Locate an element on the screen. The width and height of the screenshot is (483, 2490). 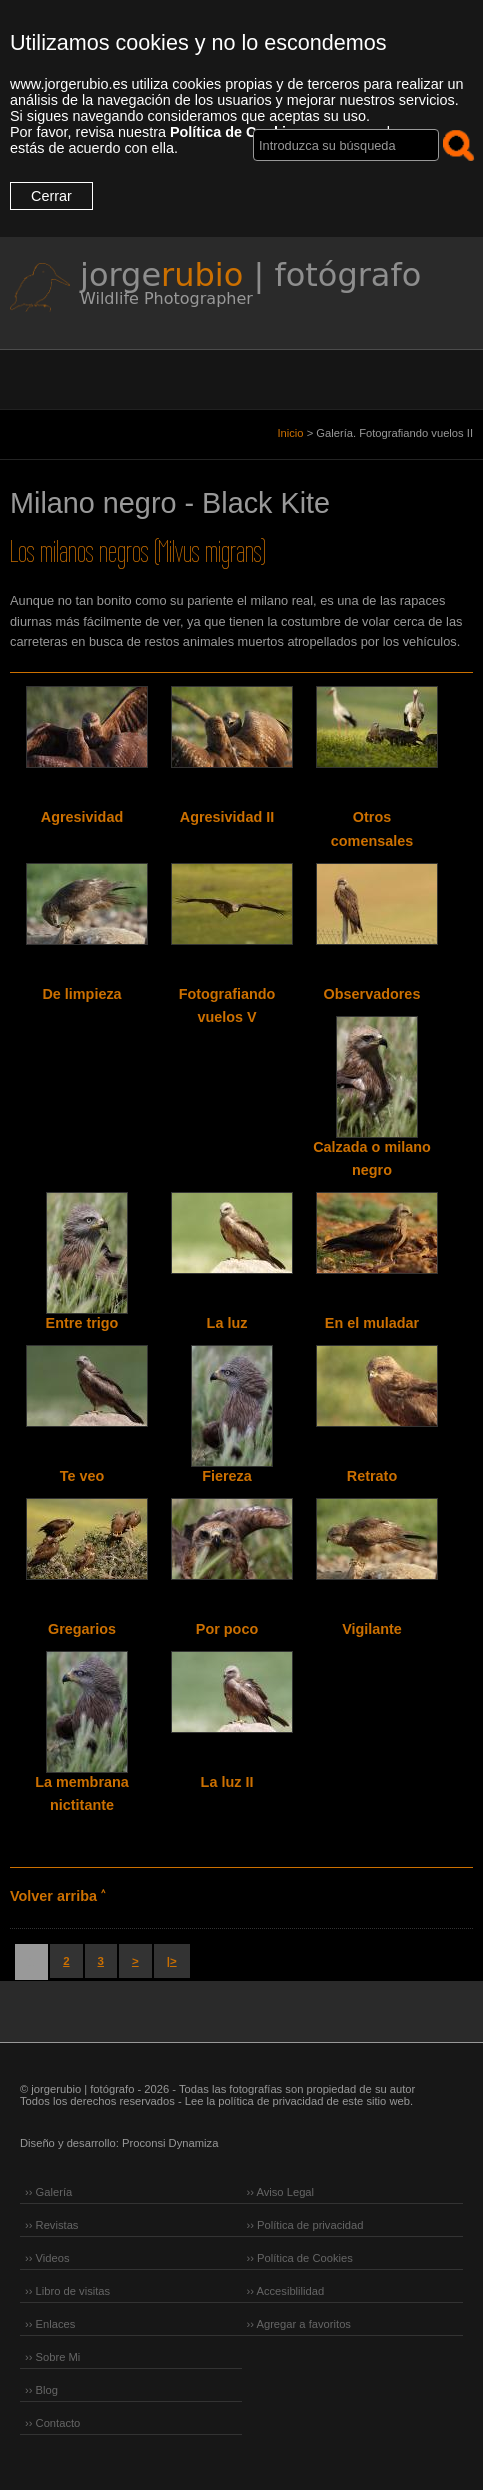
Política de Cookies is located at coordinates (236, 132).